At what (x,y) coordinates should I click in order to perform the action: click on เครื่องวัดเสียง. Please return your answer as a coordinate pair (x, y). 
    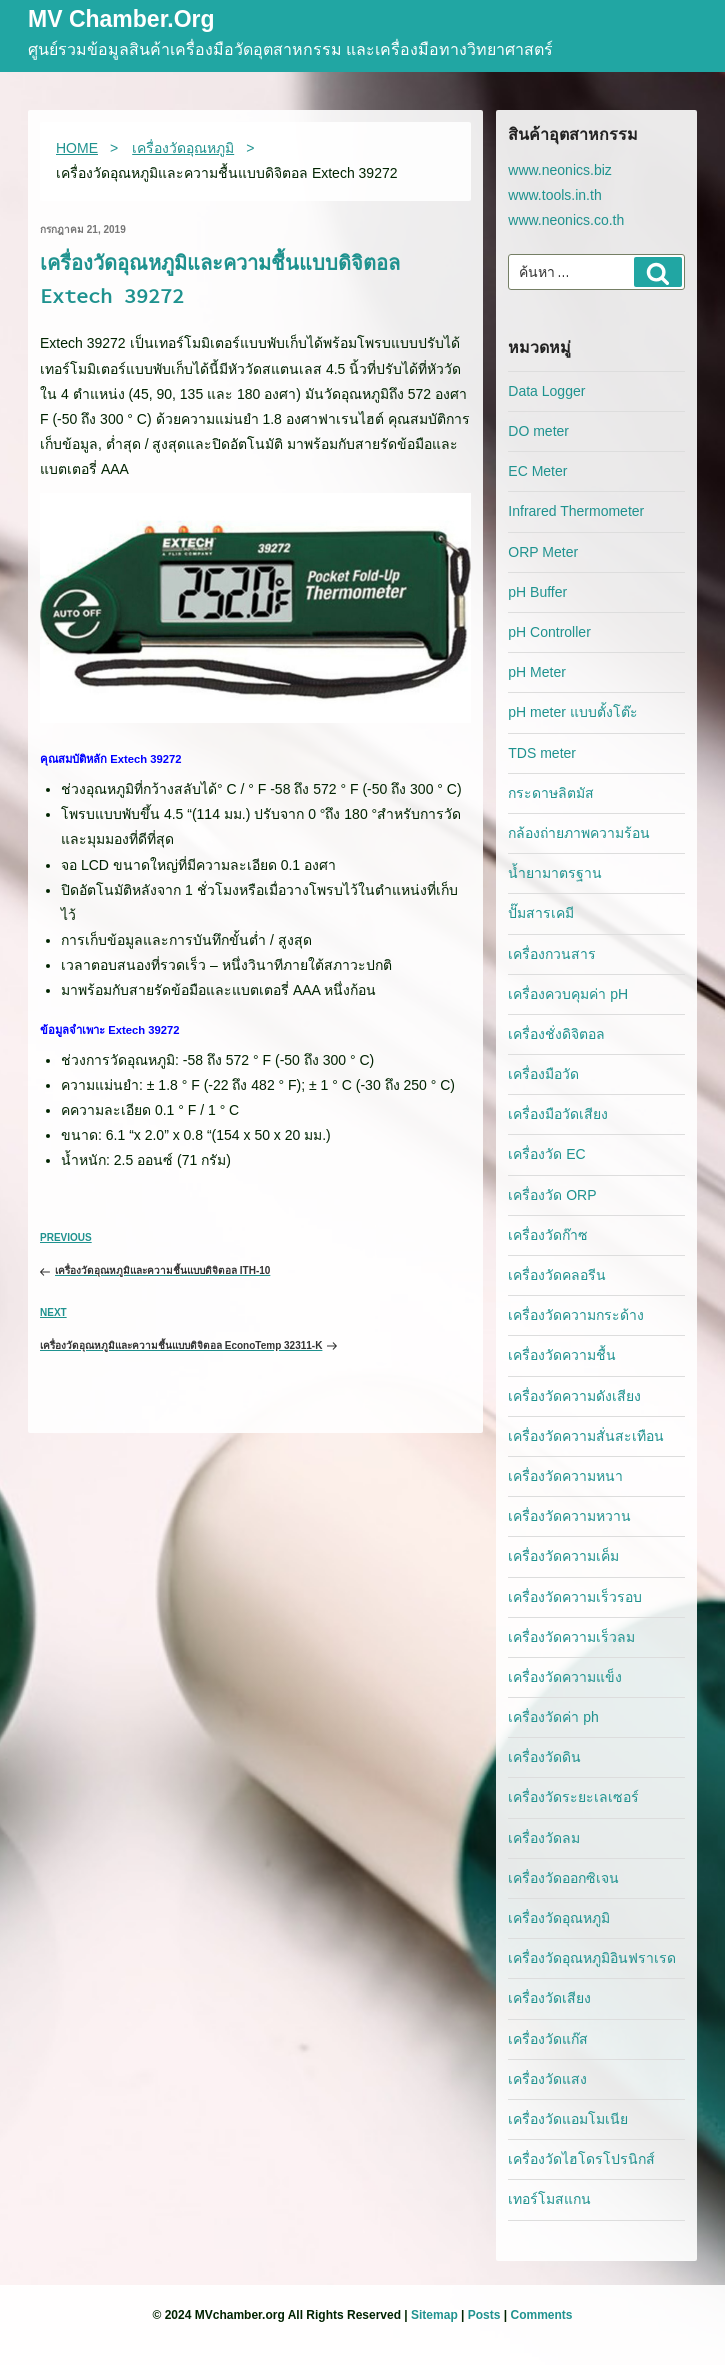
    Looking at the image, I should click on (549, 1998).